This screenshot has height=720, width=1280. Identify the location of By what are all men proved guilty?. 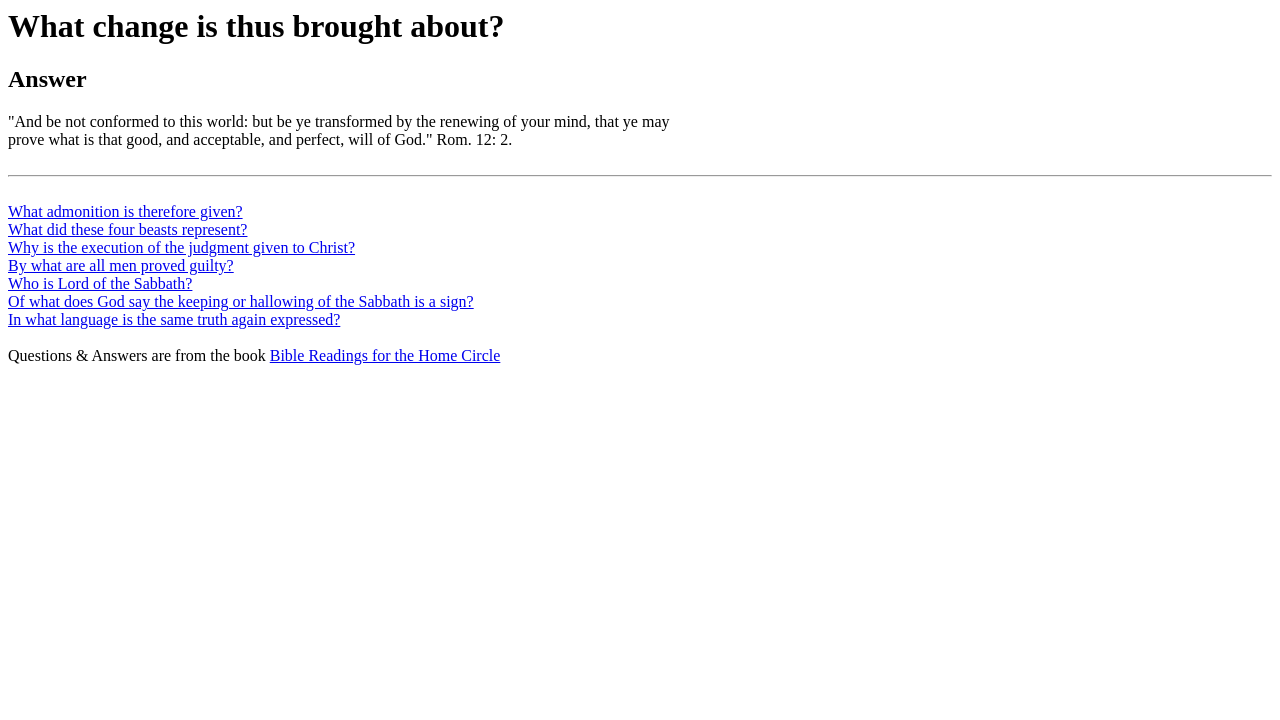
(121, 265).